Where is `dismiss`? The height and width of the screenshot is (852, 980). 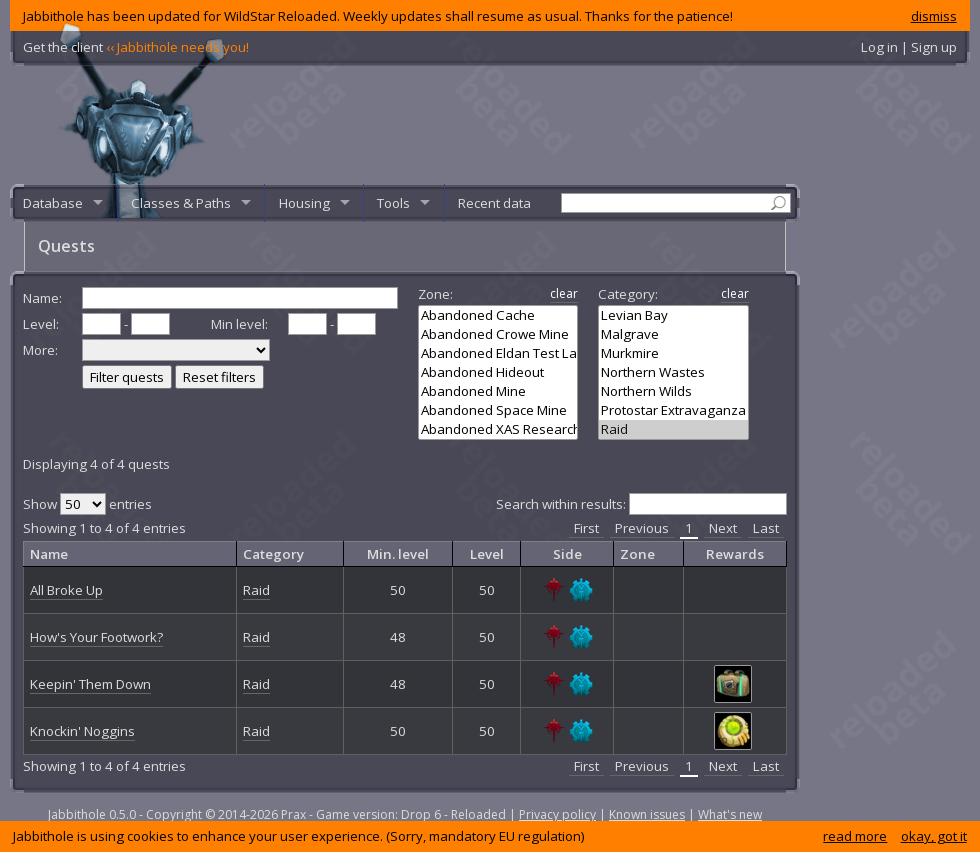
dismiss is located at coordinates (934, 16).